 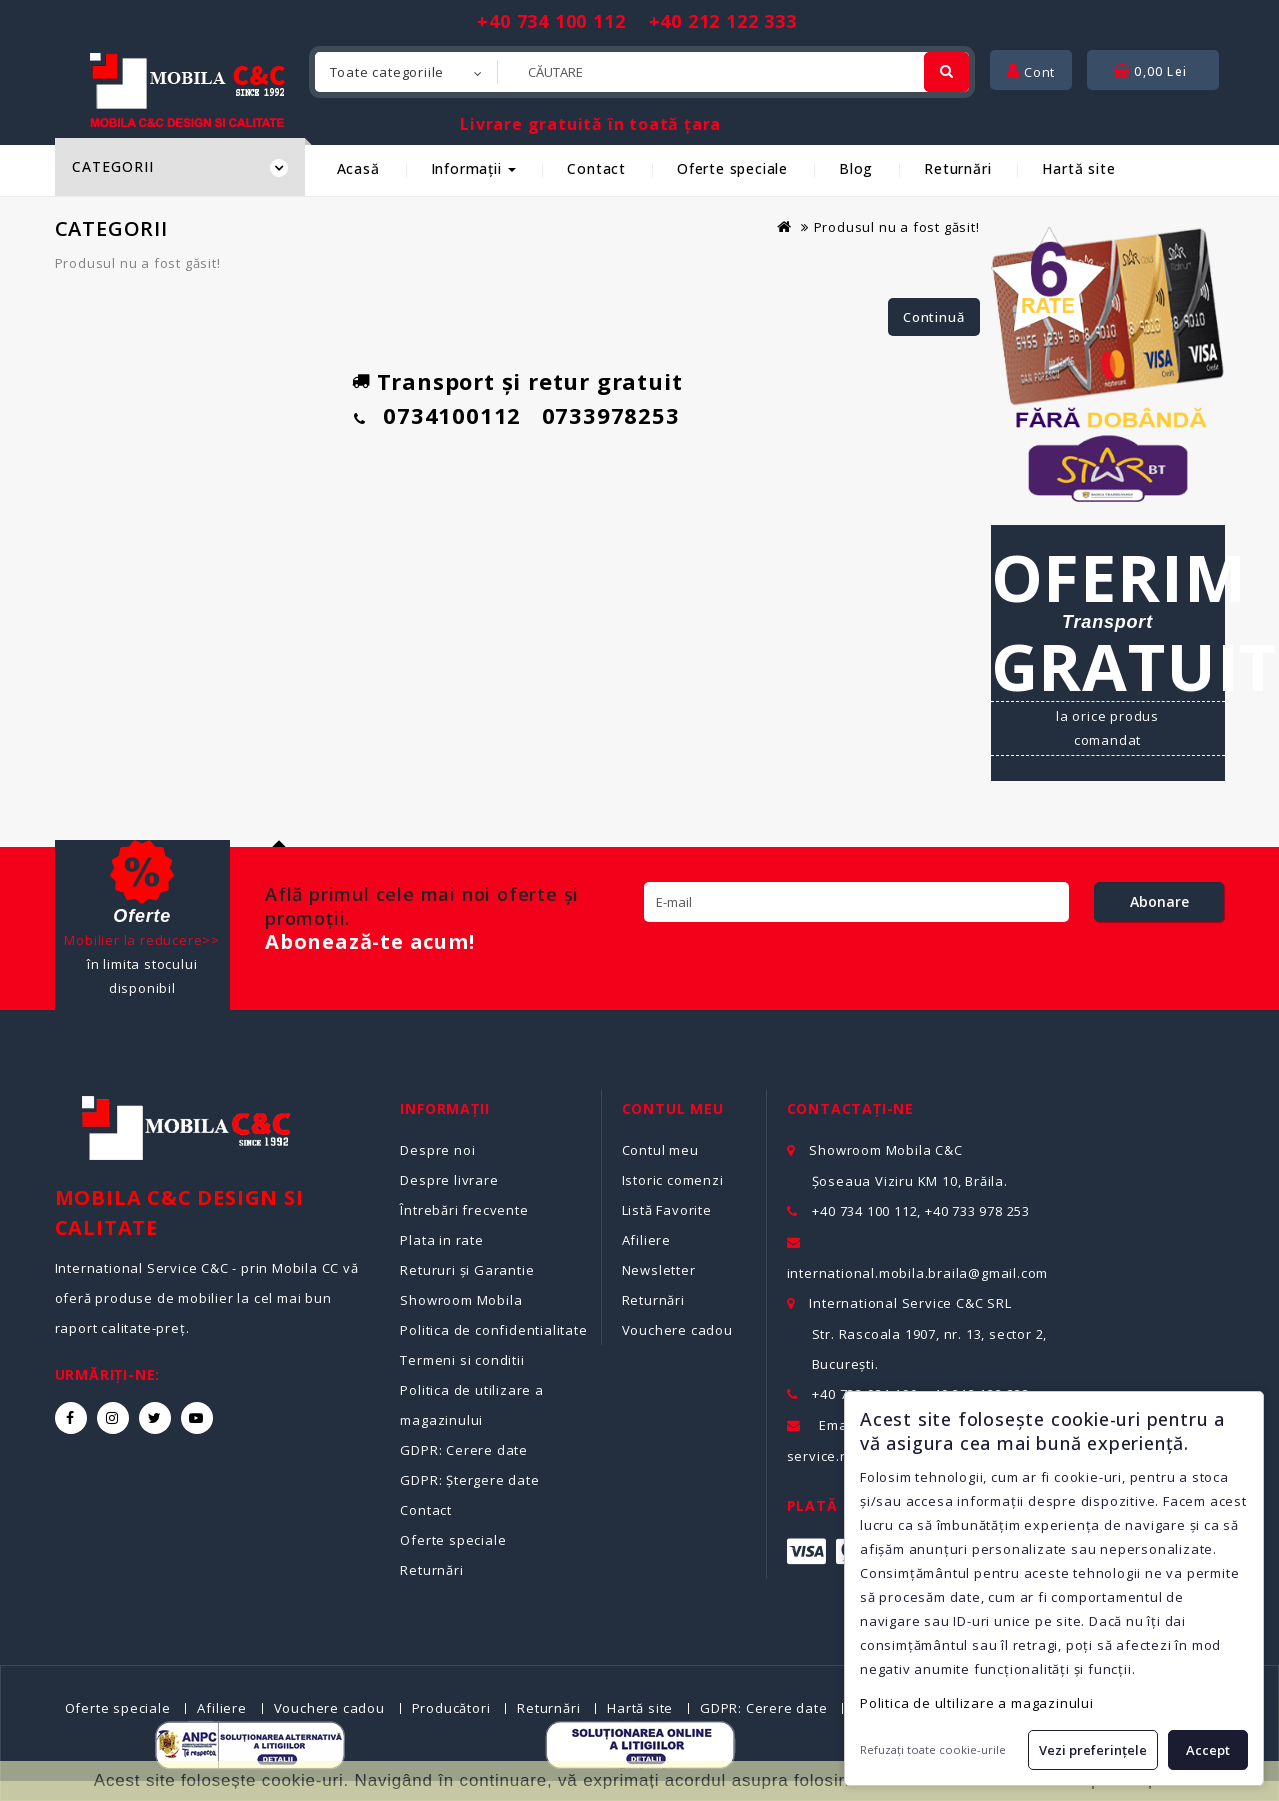 What do you see at coordinates (946, 72) in the screenshot?
I see `[Cautare]` at bounding box center [946, 72].